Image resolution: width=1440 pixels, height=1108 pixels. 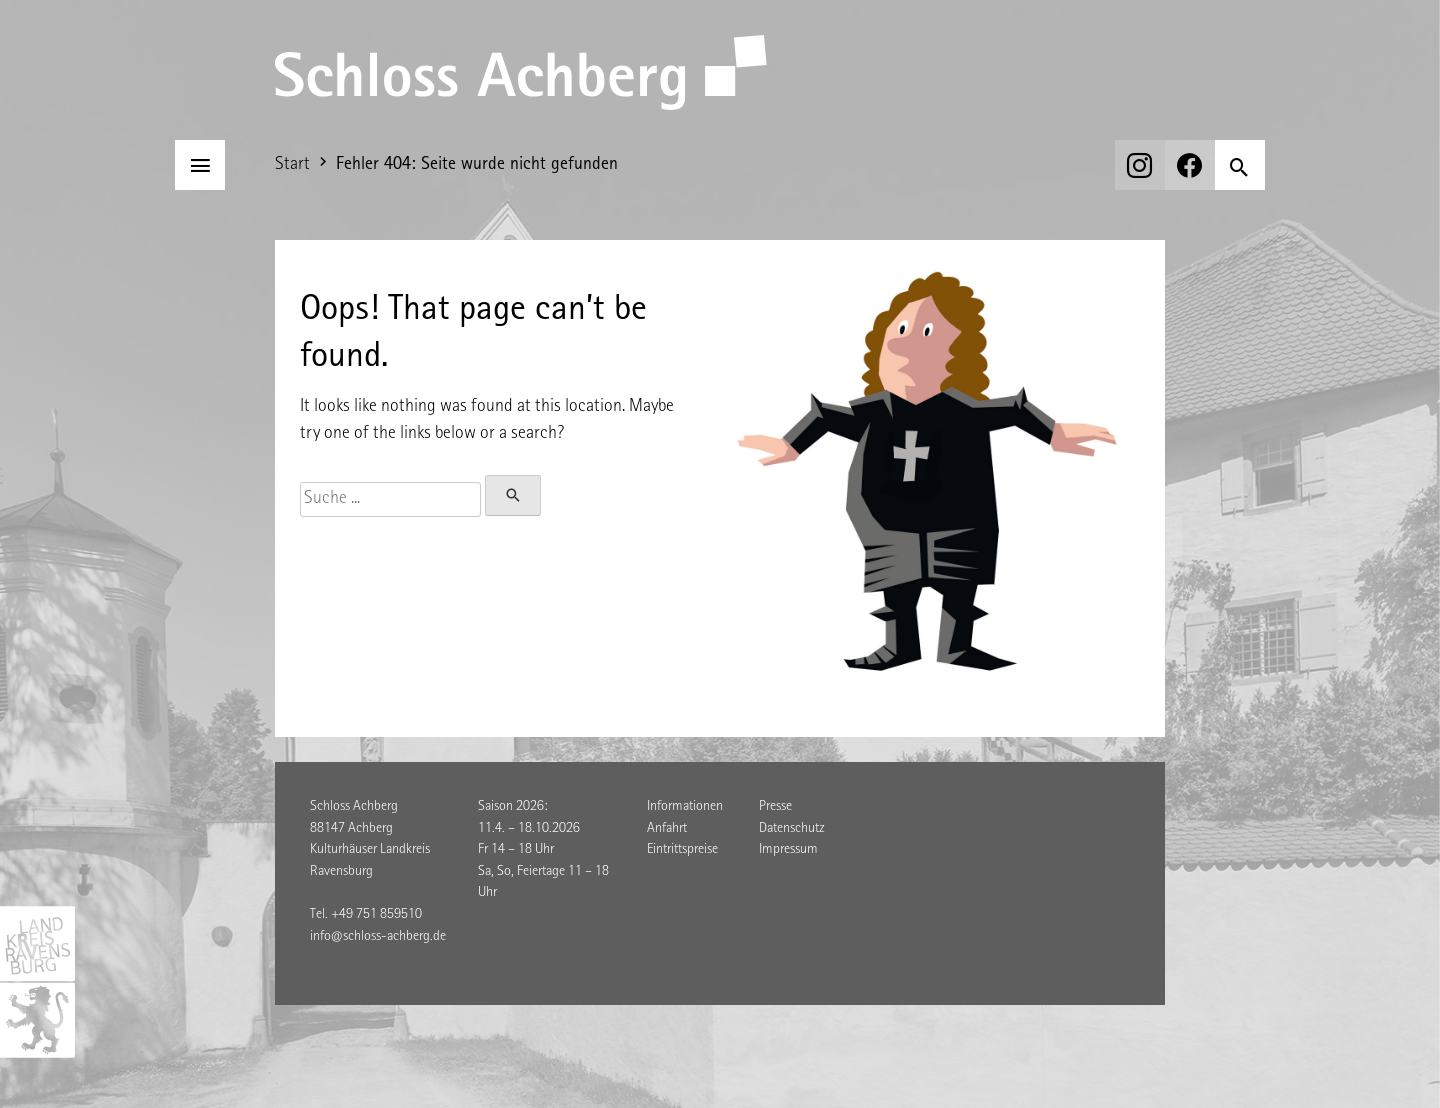 I want to click on [Suchen], so click(x=1240, y=165).